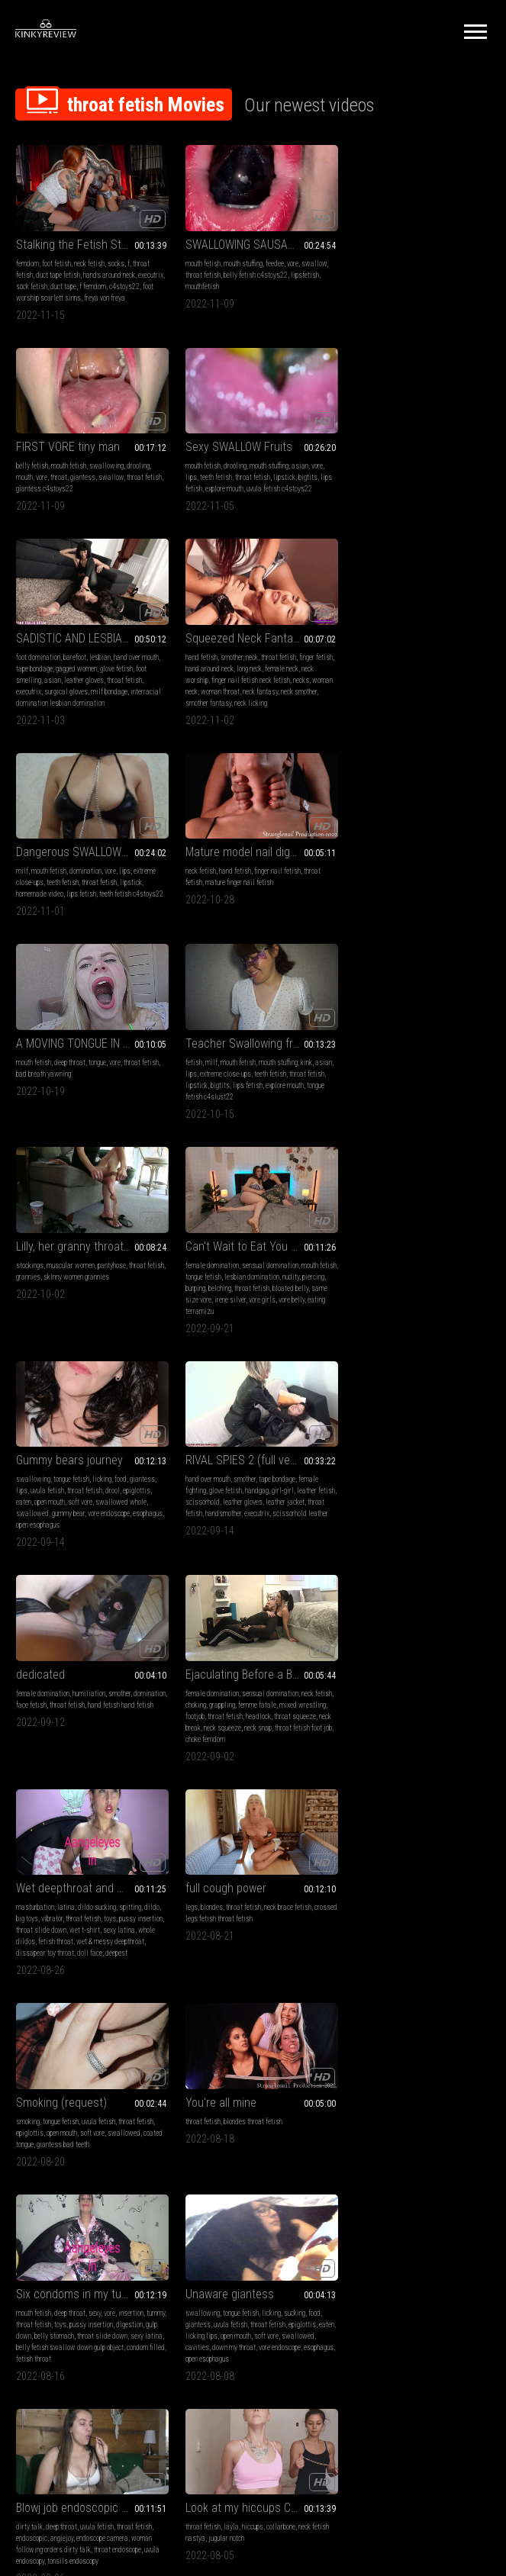 This screenshot has height=2576, width=506. I want to click on vore endoscope, so click(109, 1125).